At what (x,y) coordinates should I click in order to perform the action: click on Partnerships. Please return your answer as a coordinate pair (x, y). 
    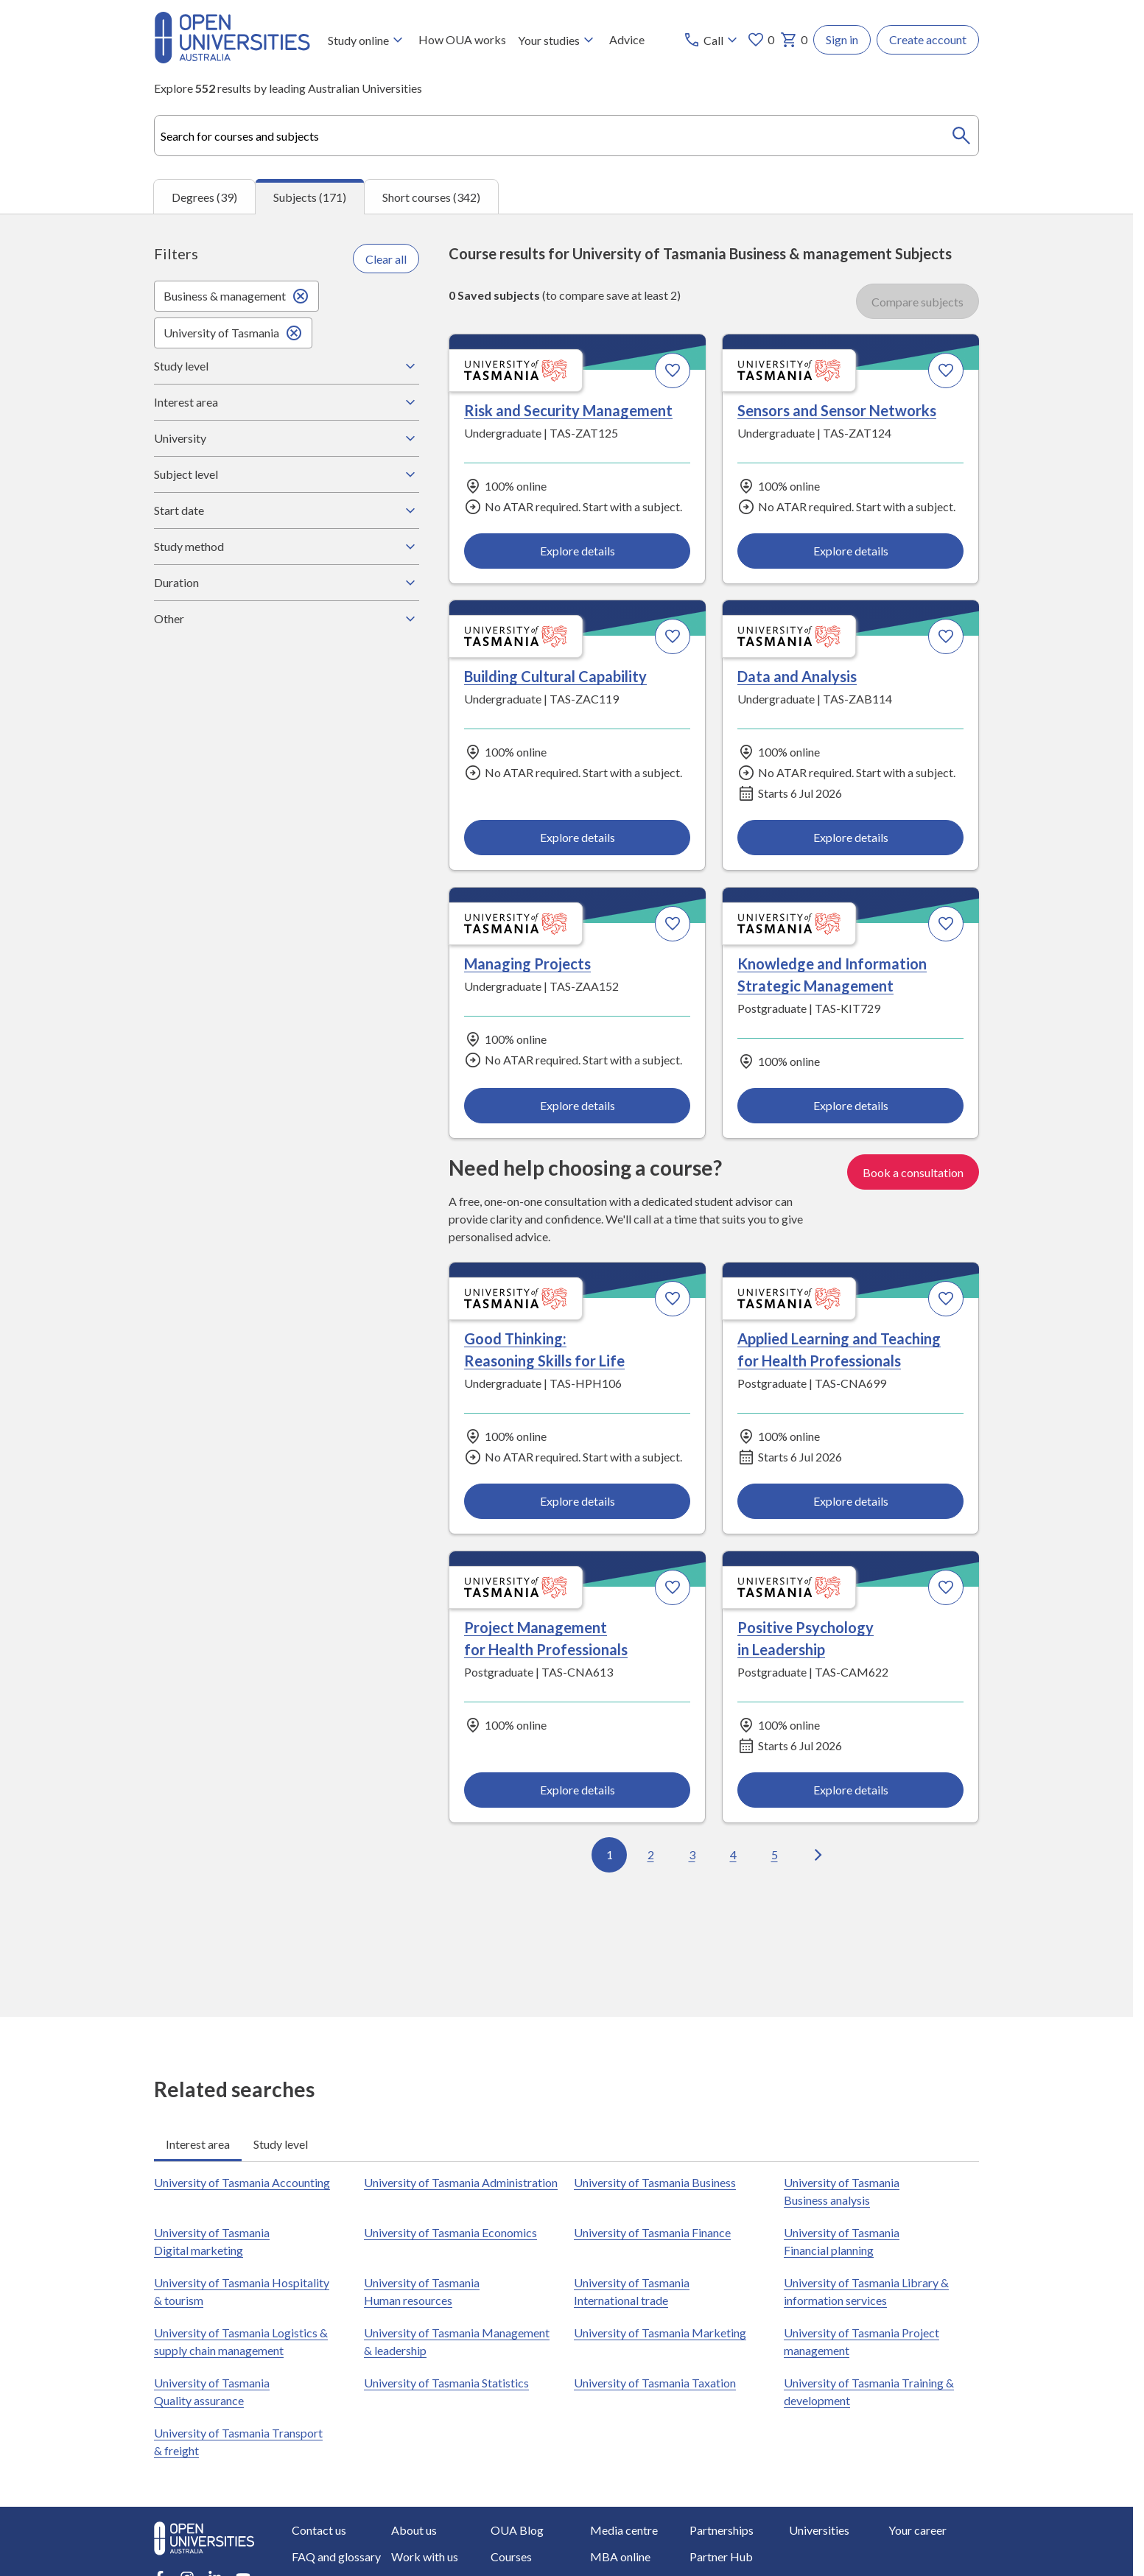
    Looking at the image, I should click on (721, 2530).